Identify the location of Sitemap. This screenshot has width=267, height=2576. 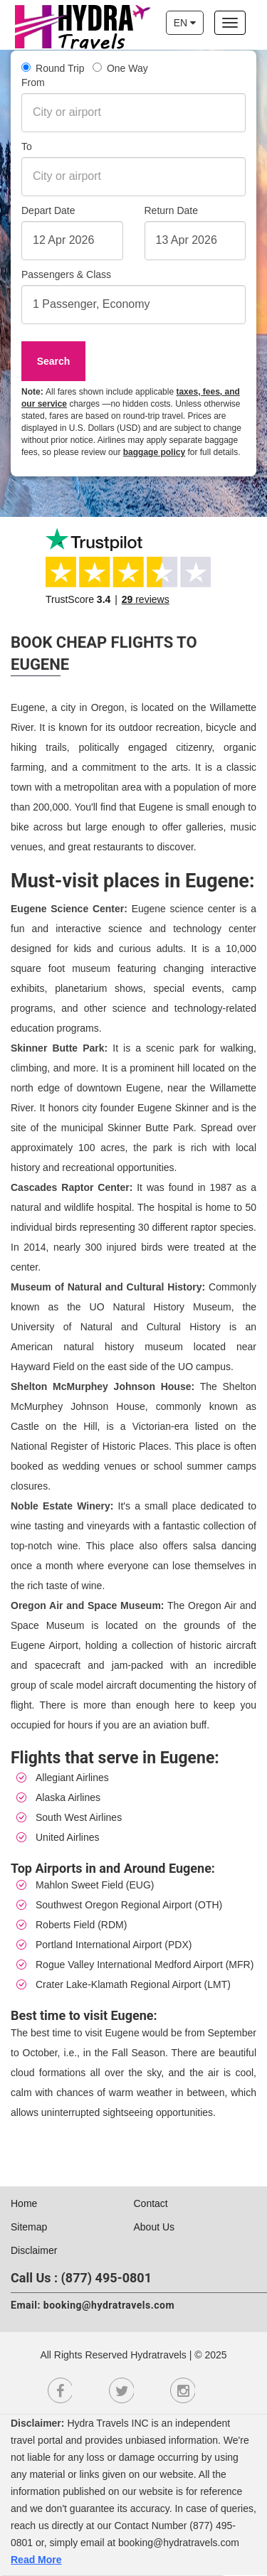
(29, 2227).